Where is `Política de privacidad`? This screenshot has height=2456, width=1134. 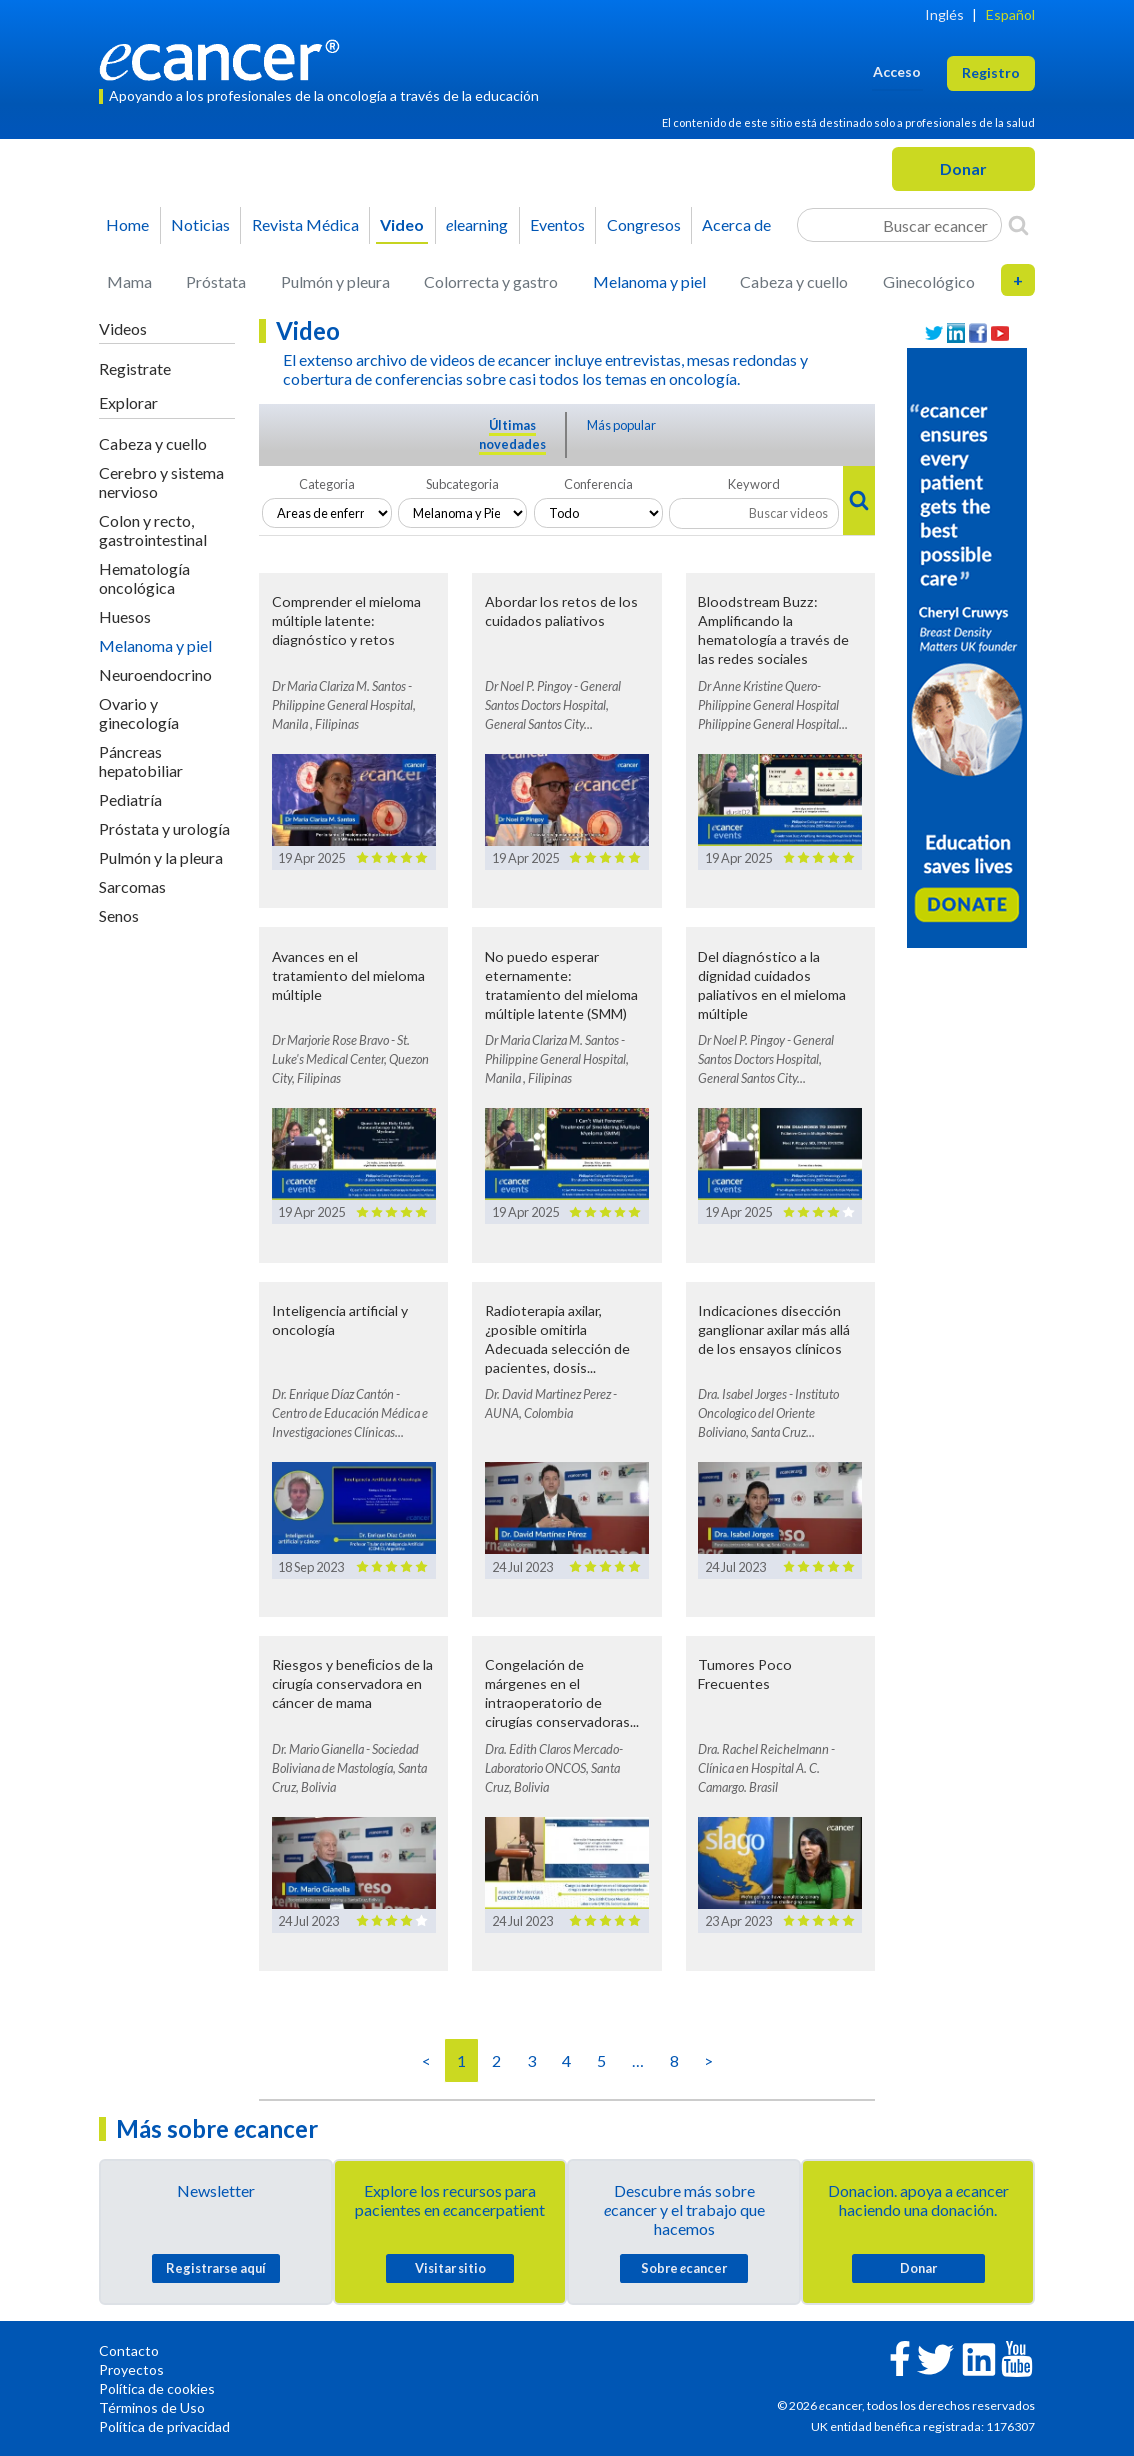
Política de privacidad is located at coordinates (164, 2426).